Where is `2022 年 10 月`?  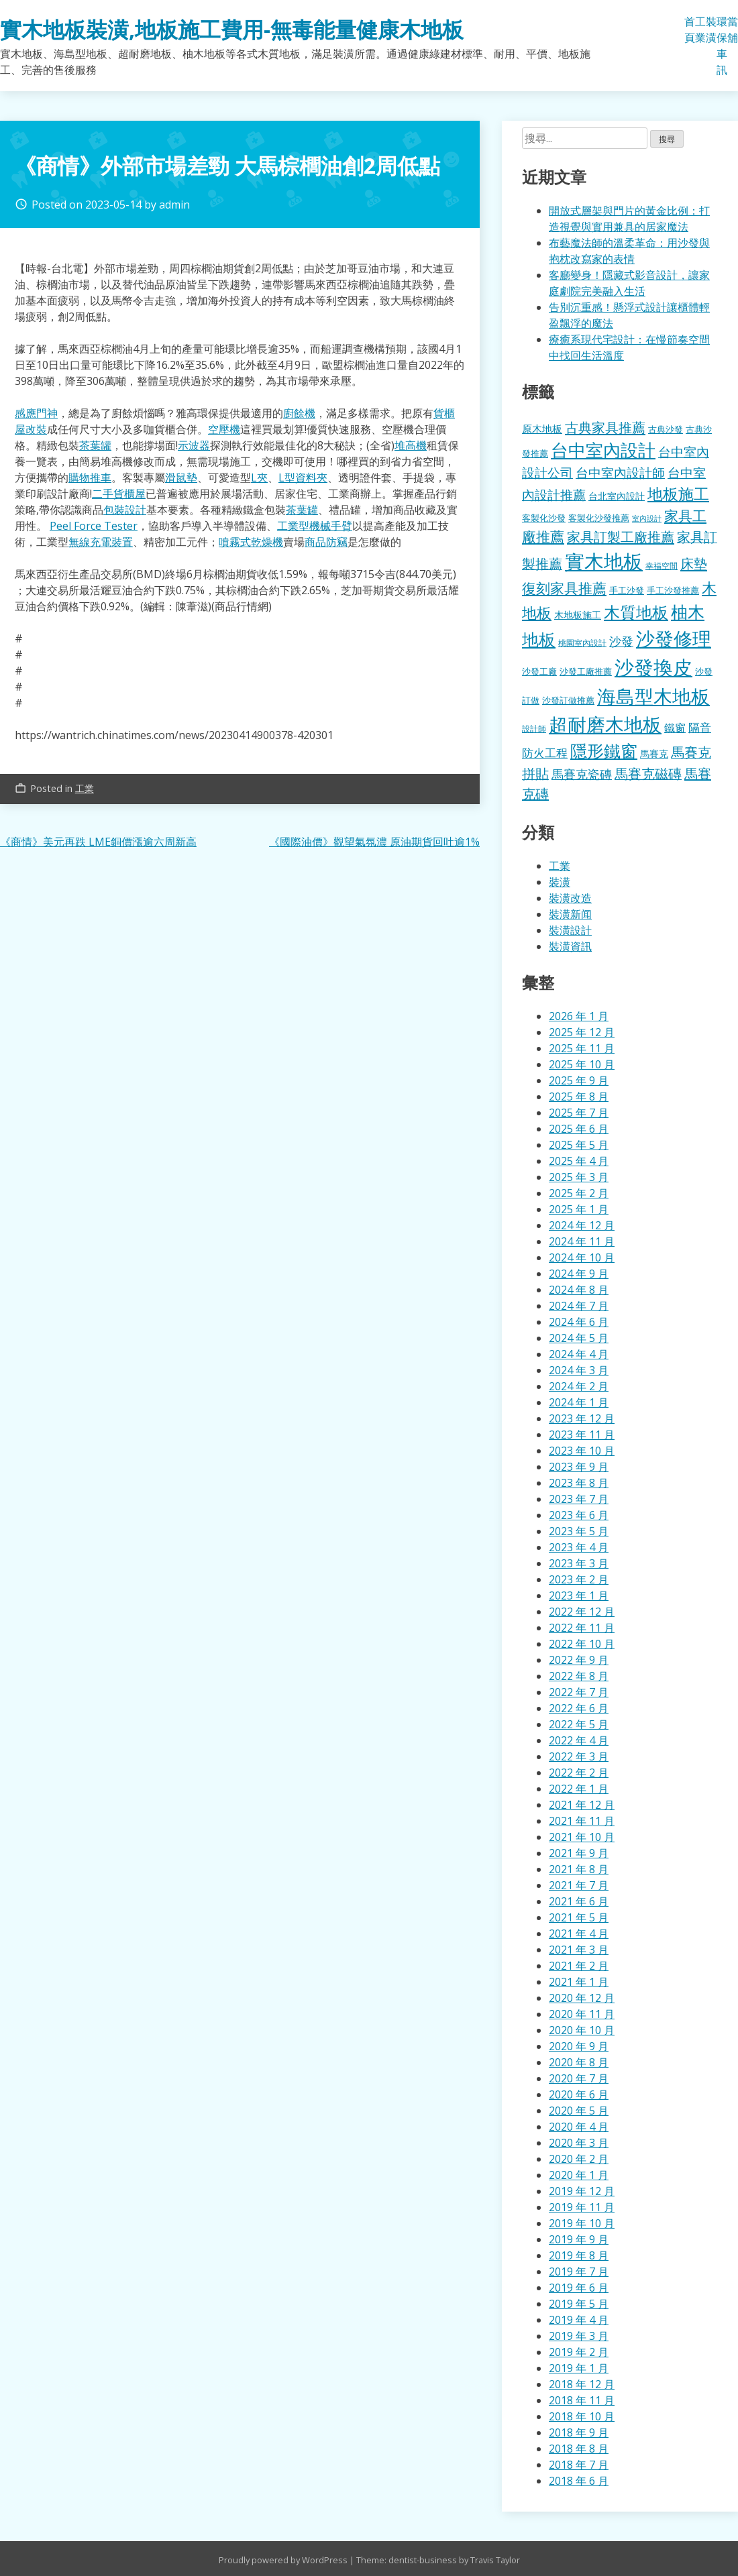 2022 年 10 月 is located at coordinates (582, 1643).